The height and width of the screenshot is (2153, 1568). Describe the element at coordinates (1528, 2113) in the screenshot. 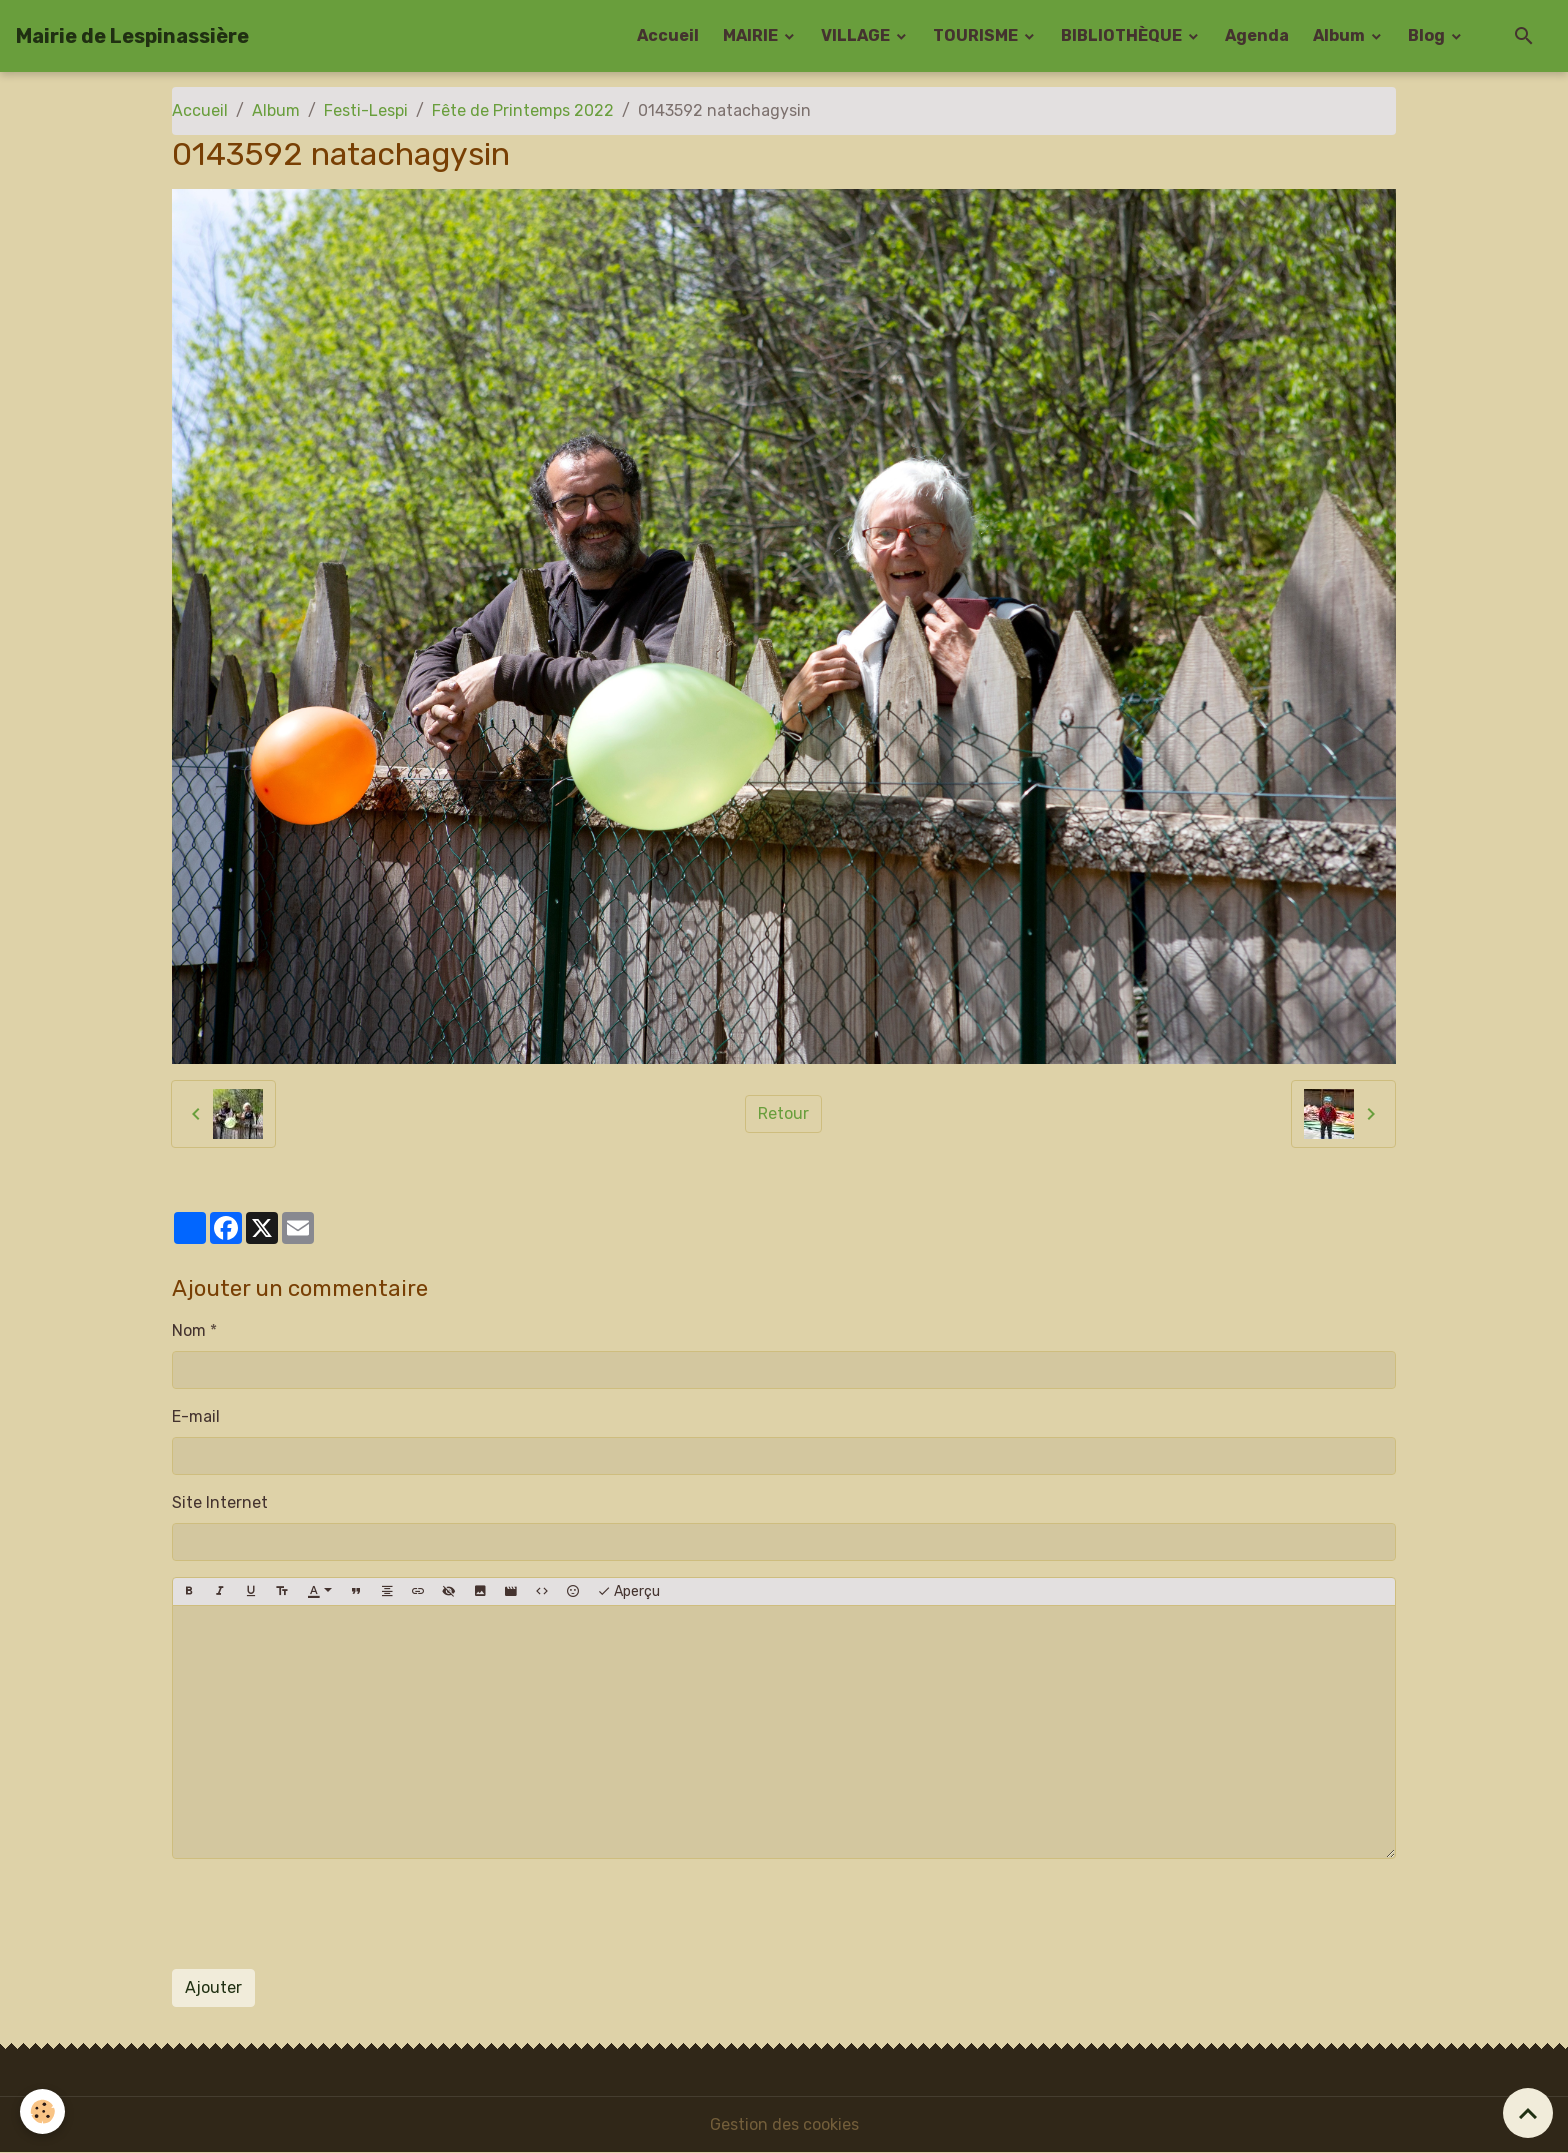

I see `[Scroll top]` at that location.